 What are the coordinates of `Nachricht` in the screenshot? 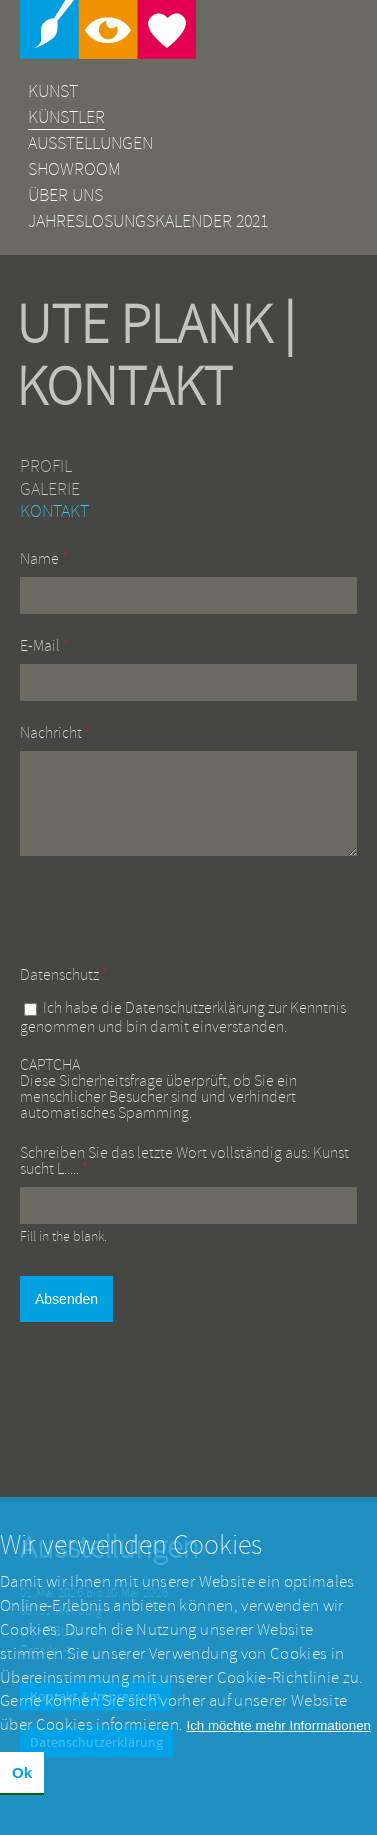 It's located at (55, 733).